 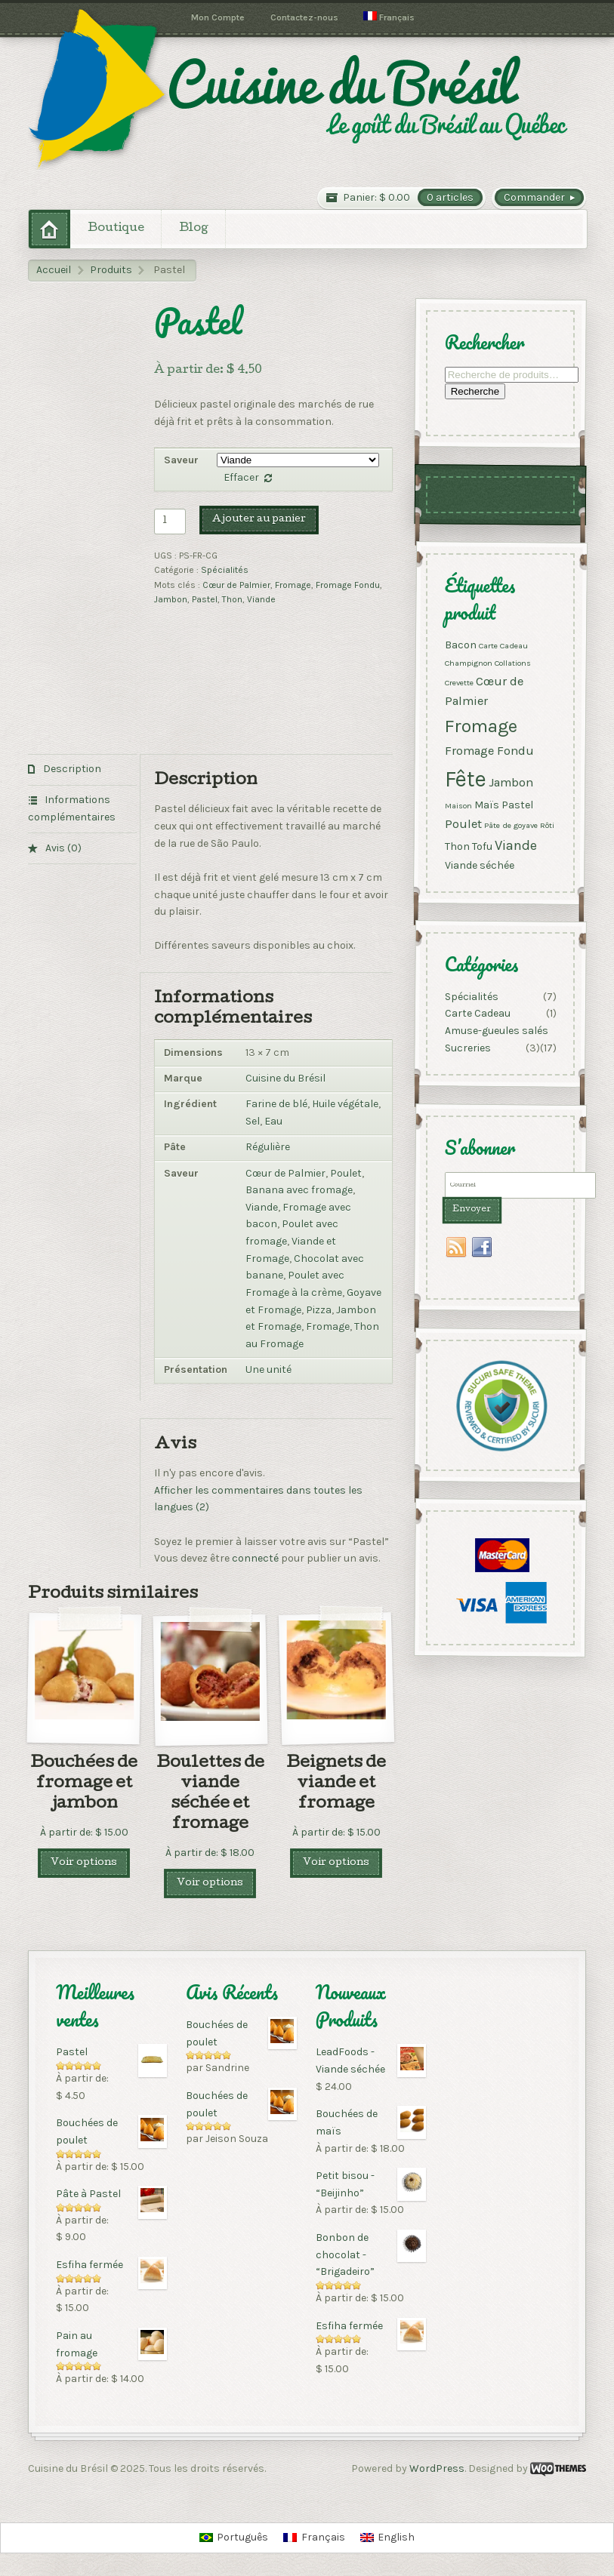 What do you see at coordinates (210, 1883) in the screenshot?
I see `Voir options [Sélectionner les options pour “Boulettes de viande séchée et fromage”]` at bounding box center [210, 1883].